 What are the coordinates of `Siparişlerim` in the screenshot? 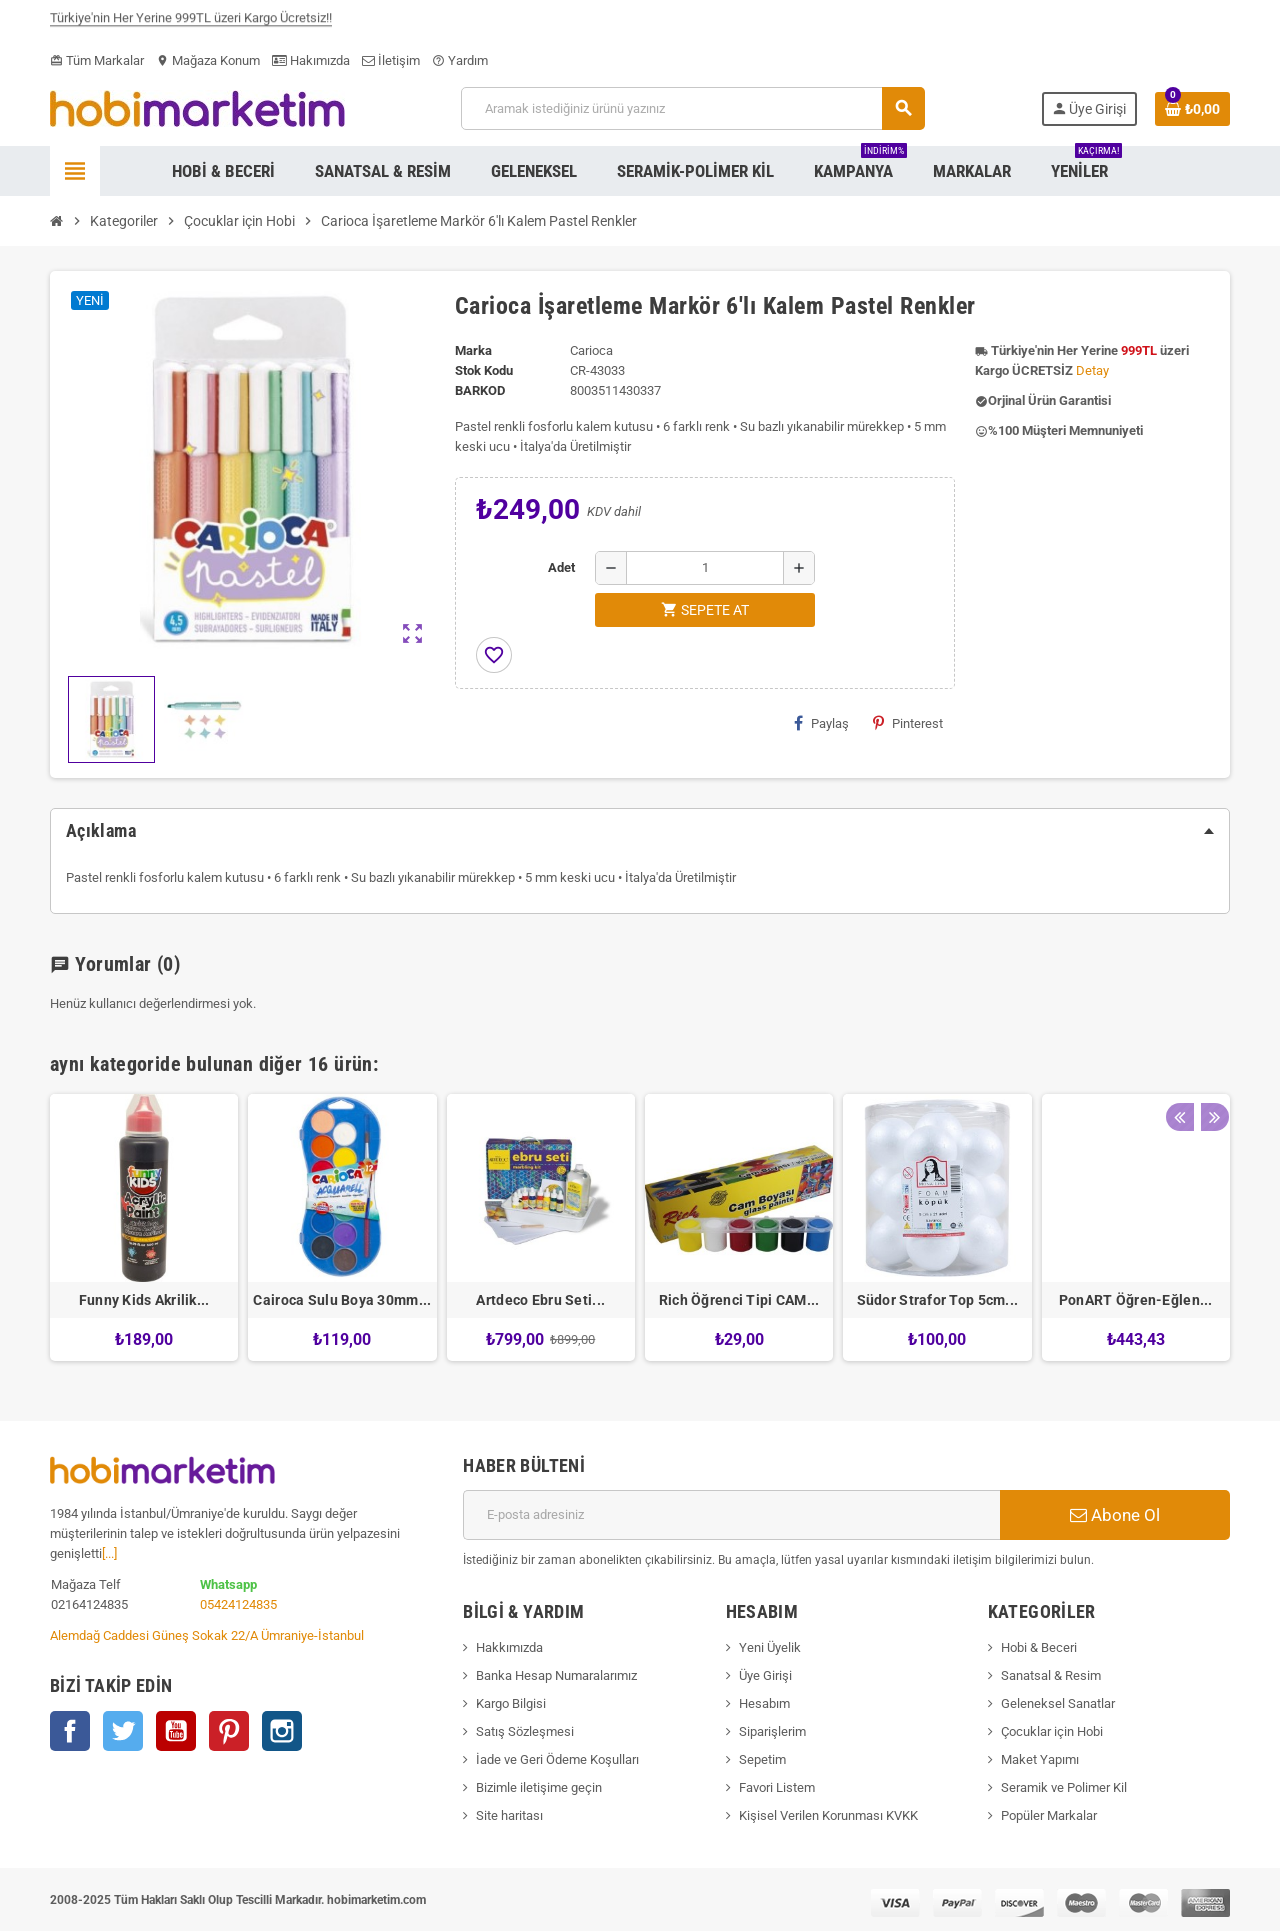 It's located at (772, 1731).